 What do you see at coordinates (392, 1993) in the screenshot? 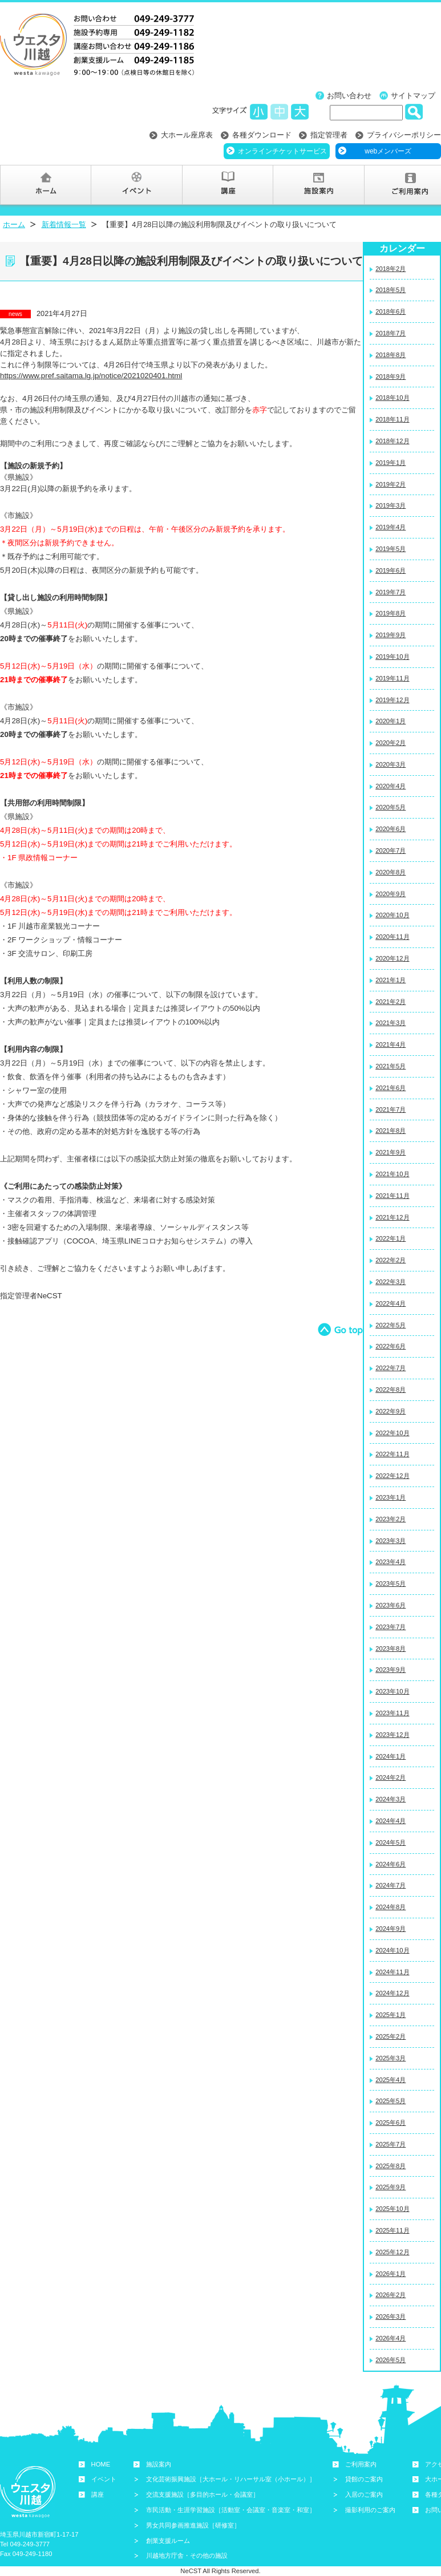
I see `2024年12月` at bounding box center [392, 1993].